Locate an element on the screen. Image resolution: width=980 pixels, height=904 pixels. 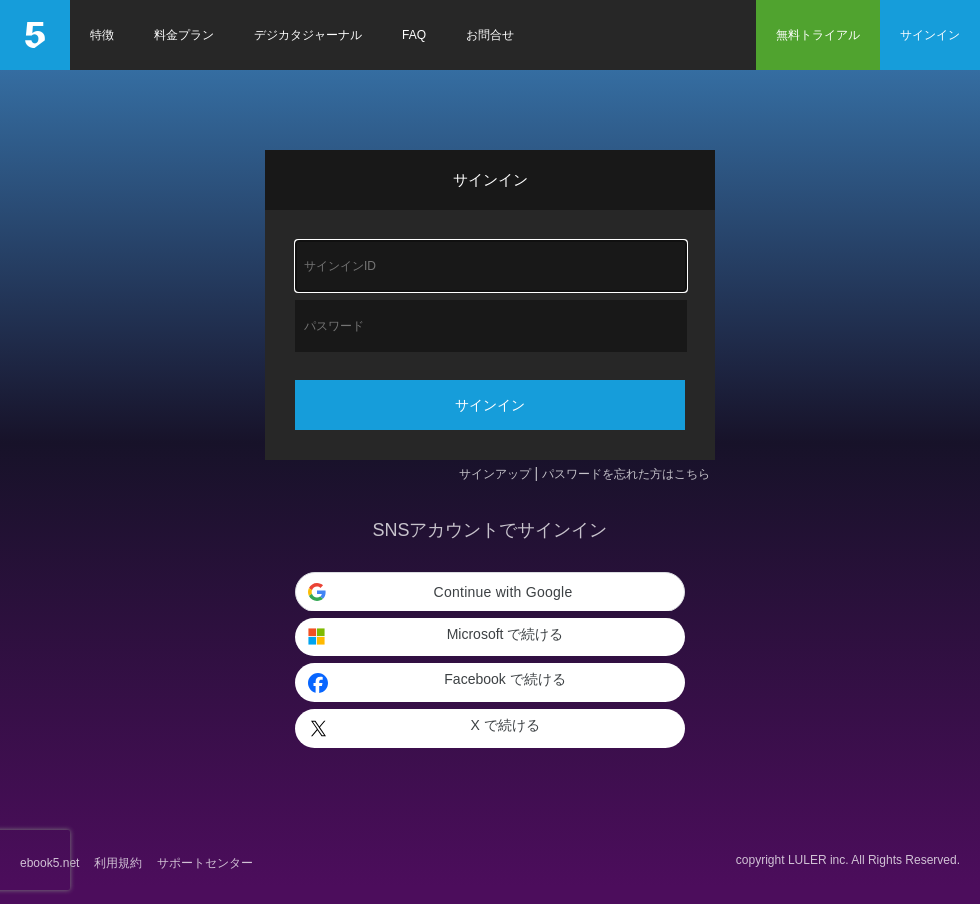
お問合せ is located at coordinates (490, 35).